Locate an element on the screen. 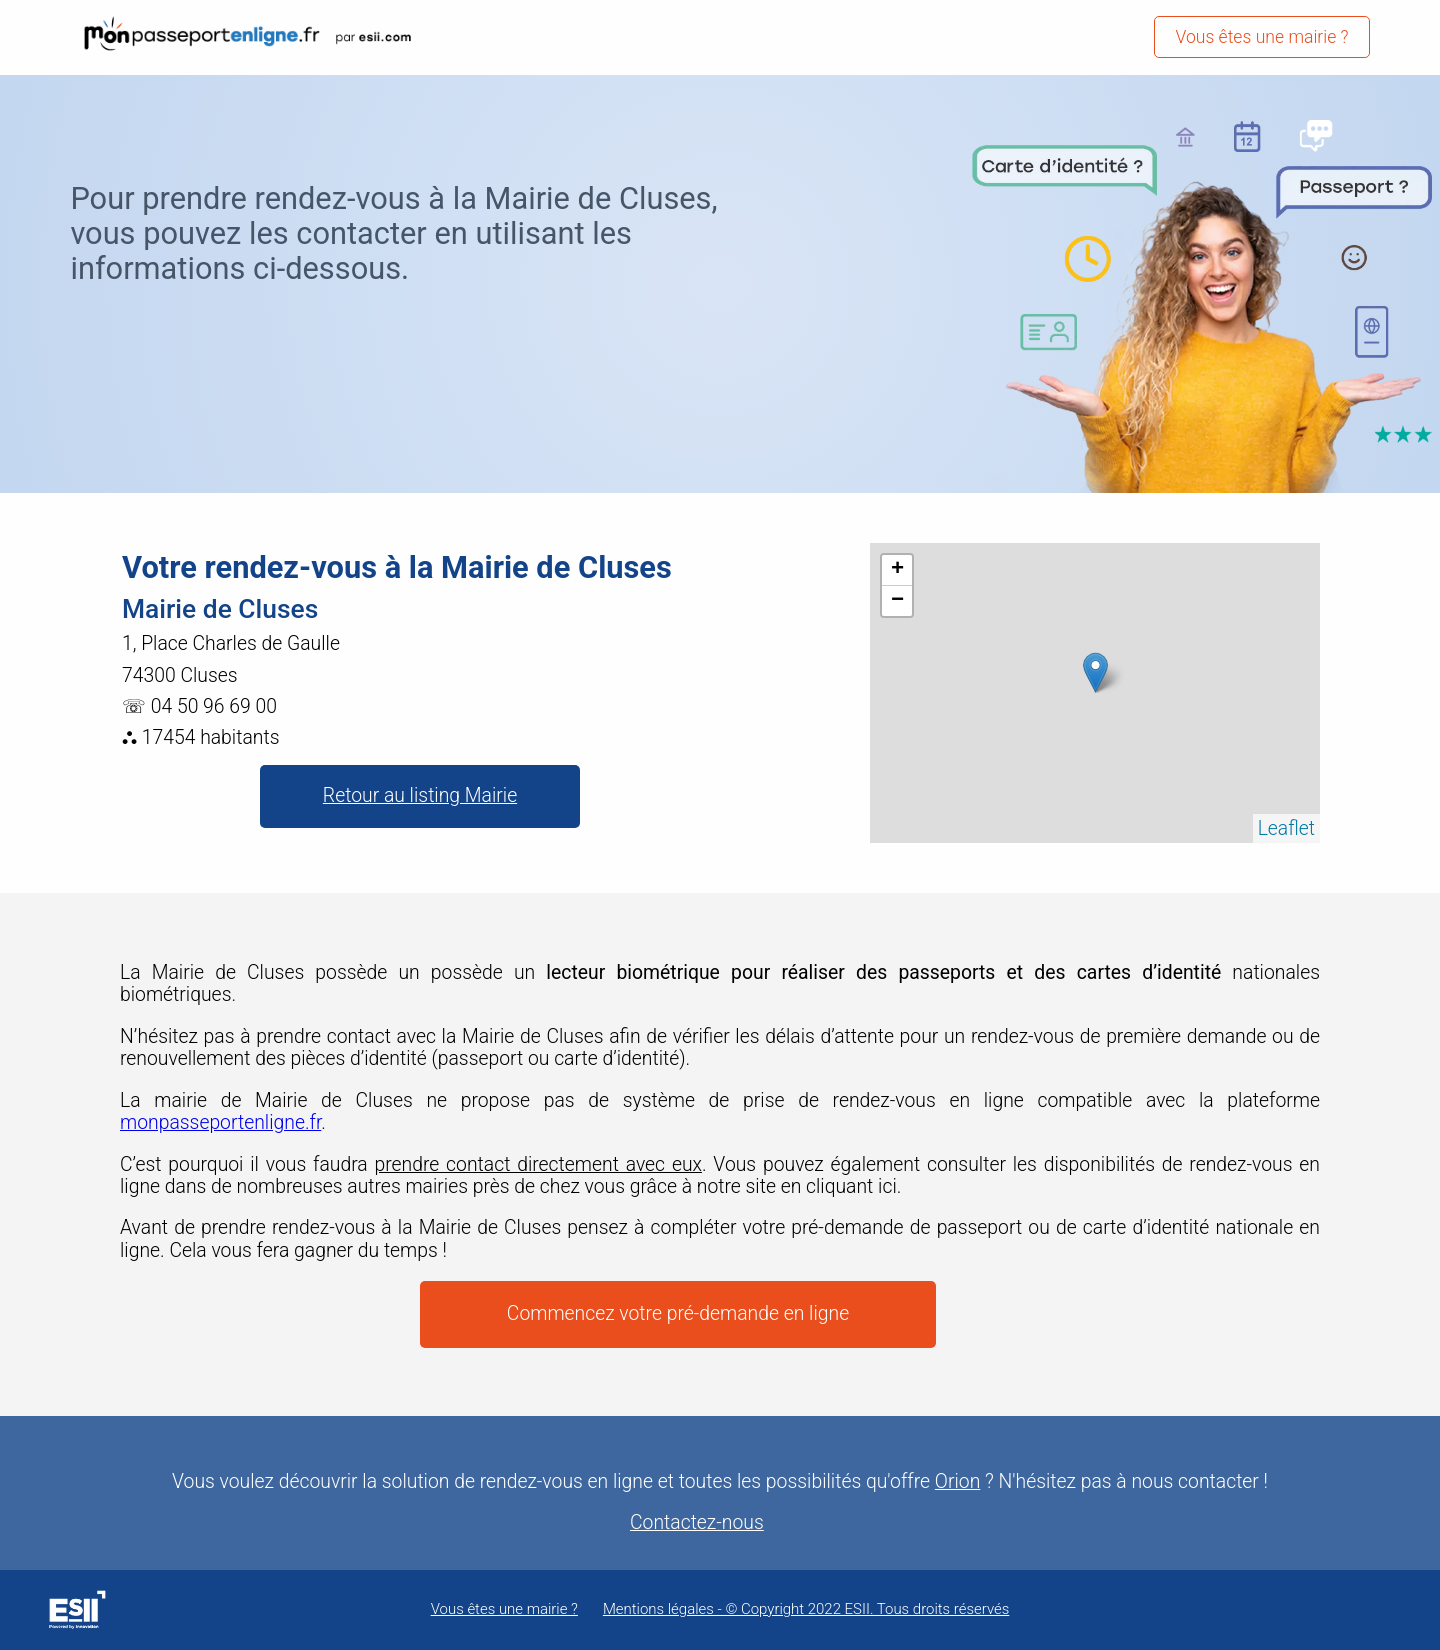 This screenshot has width=1440, height=1650. monpasseportenligne.fr is located at coordinates (220, 1122).